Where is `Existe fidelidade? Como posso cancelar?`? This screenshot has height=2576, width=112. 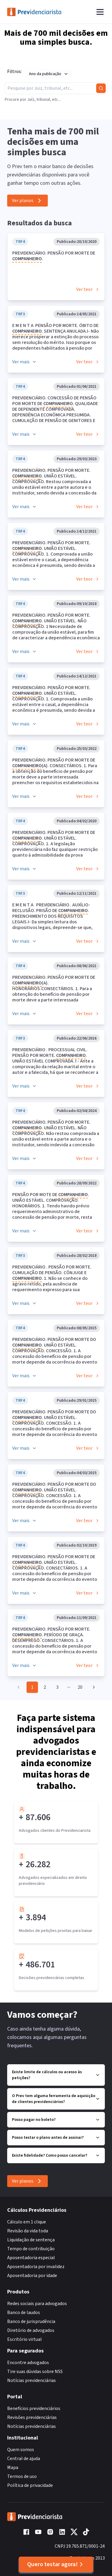 Existe fidelidade? Como posso cancelar? is located at coordinates (56, 2155).